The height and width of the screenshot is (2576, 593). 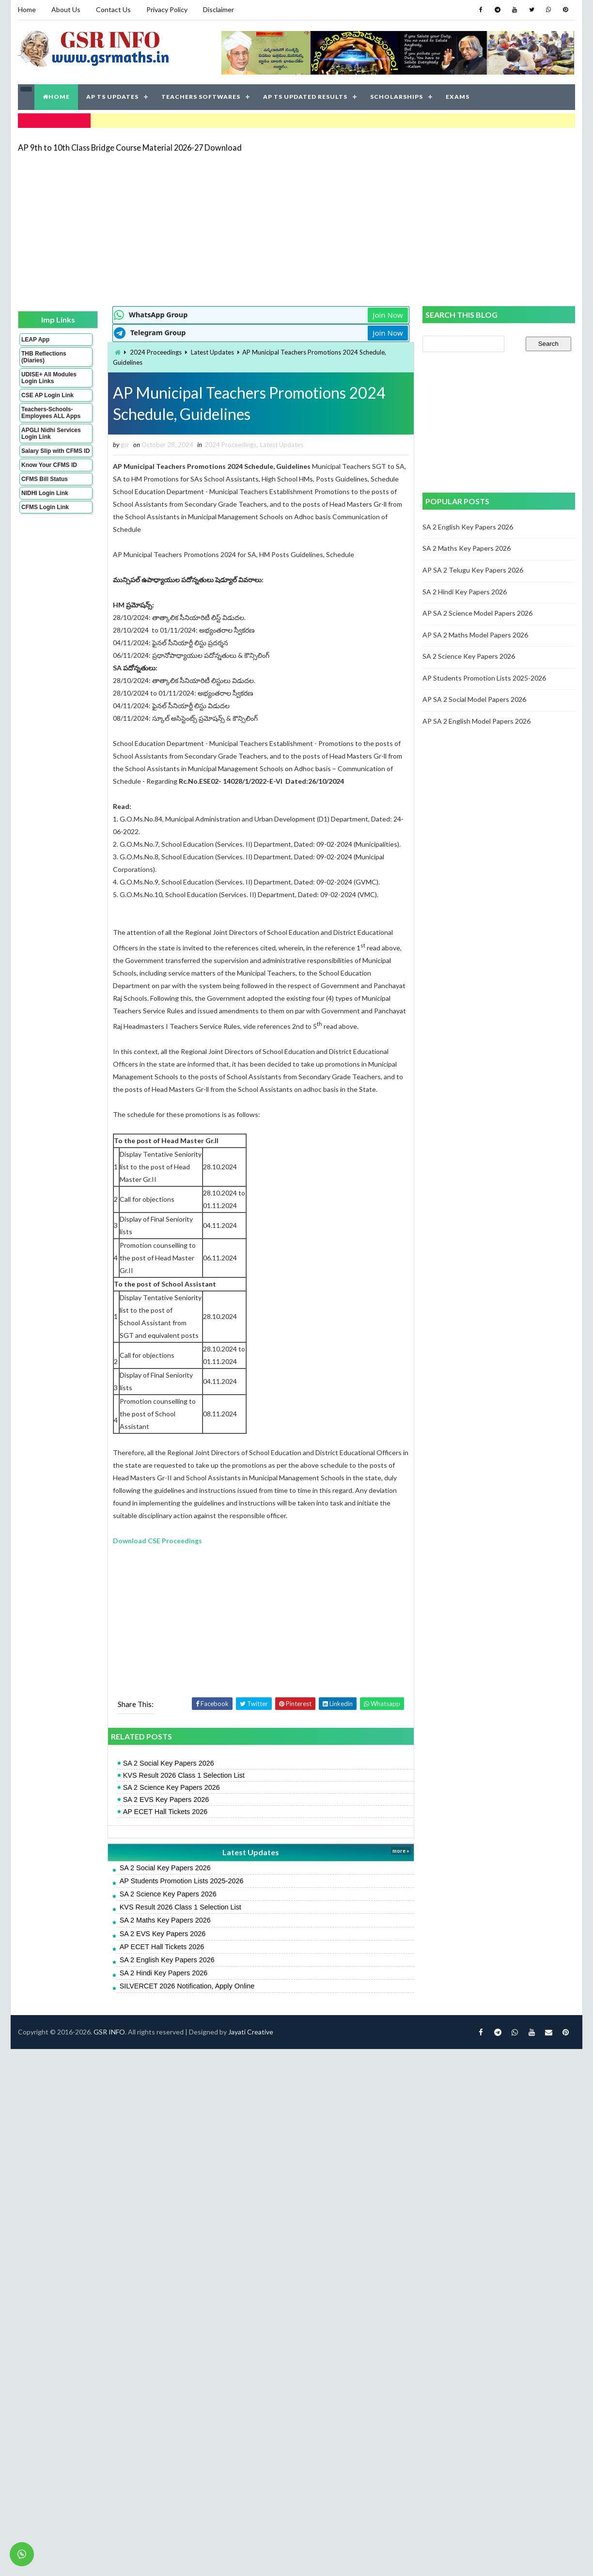 What do you see at coordinates (43, 357) in the screenshot?
I see `THB Reflections (Diaries)` at bounding box center [43, 357].